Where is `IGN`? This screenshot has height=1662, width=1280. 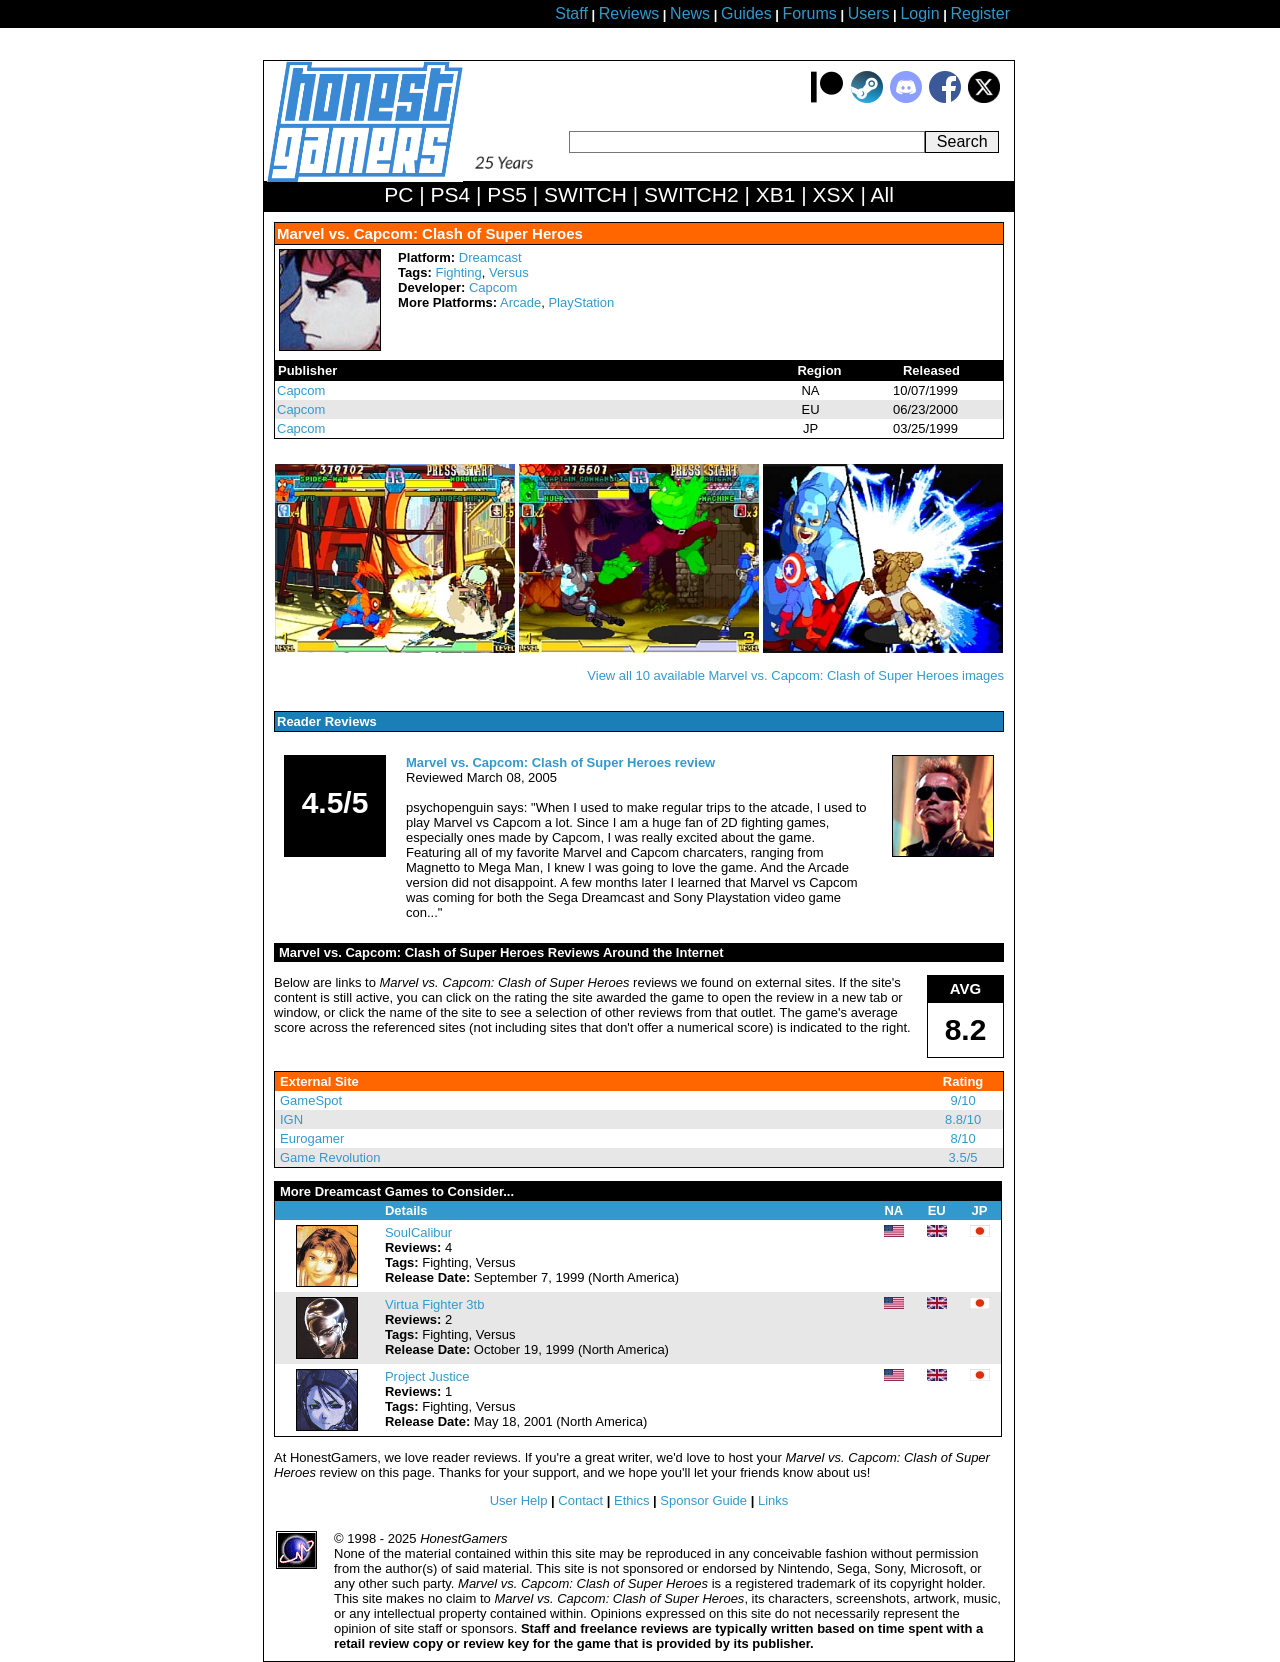 IGN is located at coordinates (291, 1119).